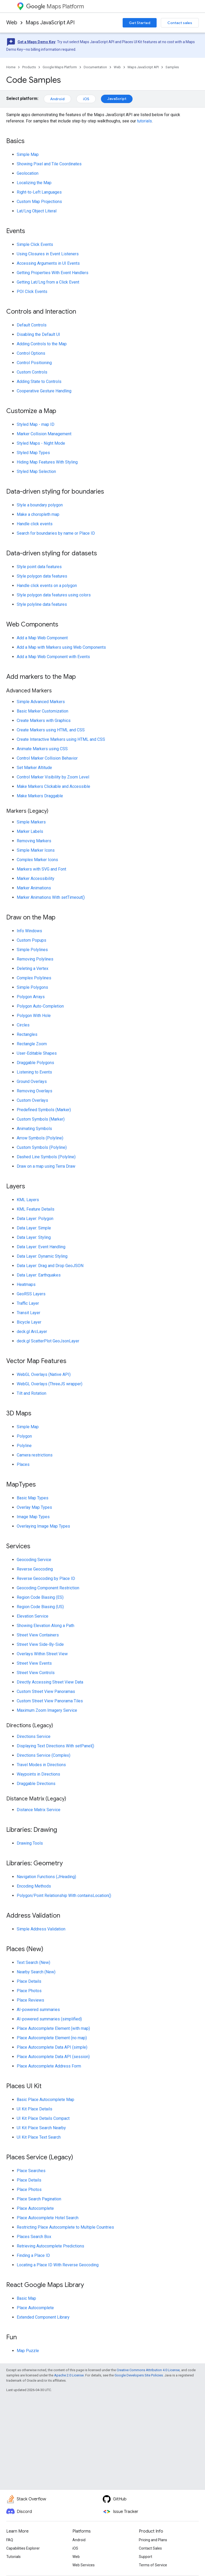 Image resolution: width=205 pixels, height=2576 pixels. What do you see at coordinates (35, 878) in the screenshot?
I see `Marker Accessibility` at bounding box center [35, 878].